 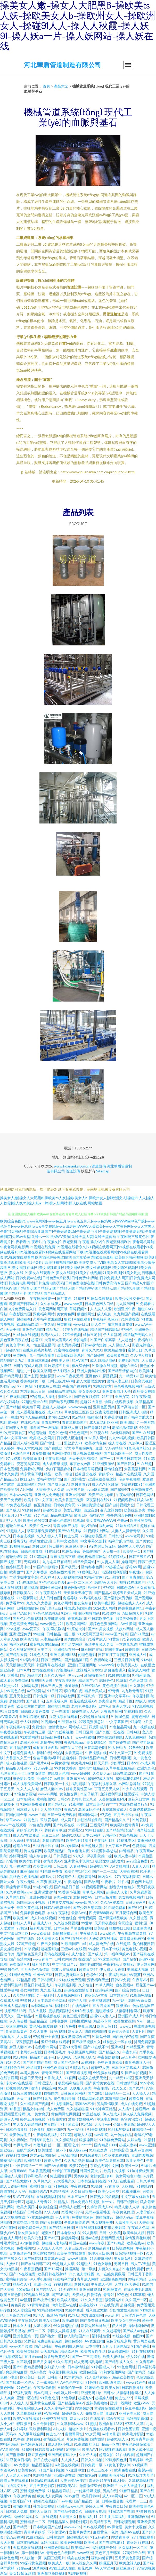 I want to click on 成人AV在线资源, so click(x=26, y=1835).